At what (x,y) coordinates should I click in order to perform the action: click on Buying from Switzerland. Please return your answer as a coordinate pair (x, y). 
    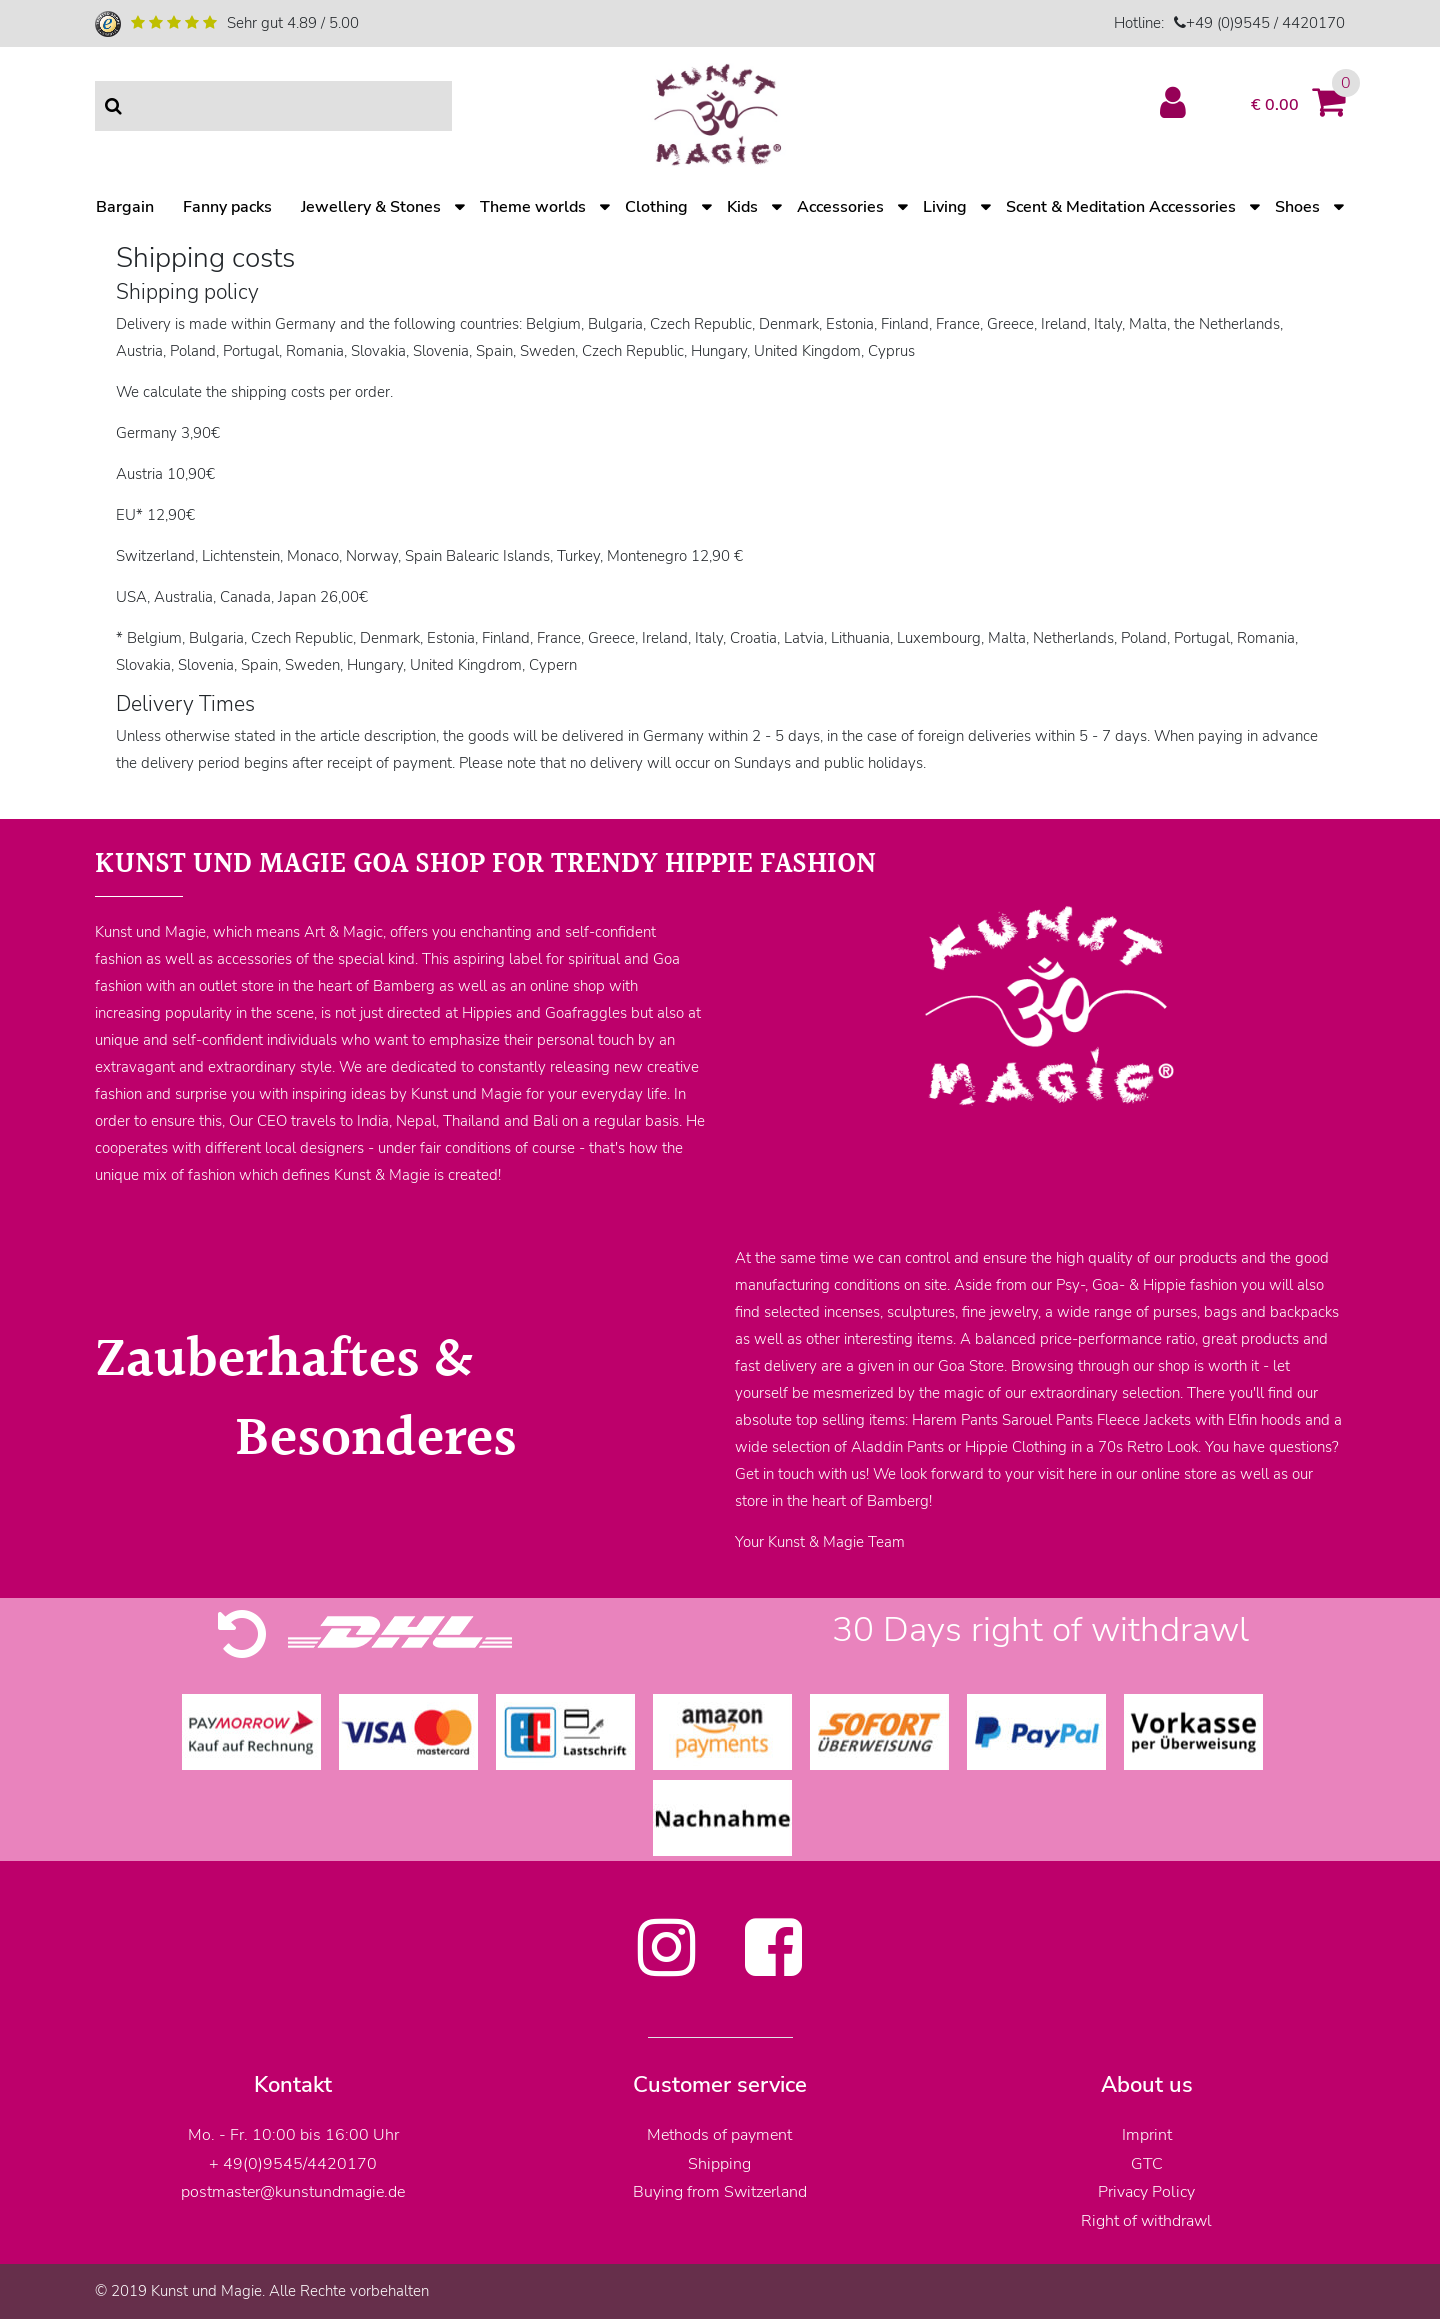
    Looking at the image, I should click on (720, 2192).